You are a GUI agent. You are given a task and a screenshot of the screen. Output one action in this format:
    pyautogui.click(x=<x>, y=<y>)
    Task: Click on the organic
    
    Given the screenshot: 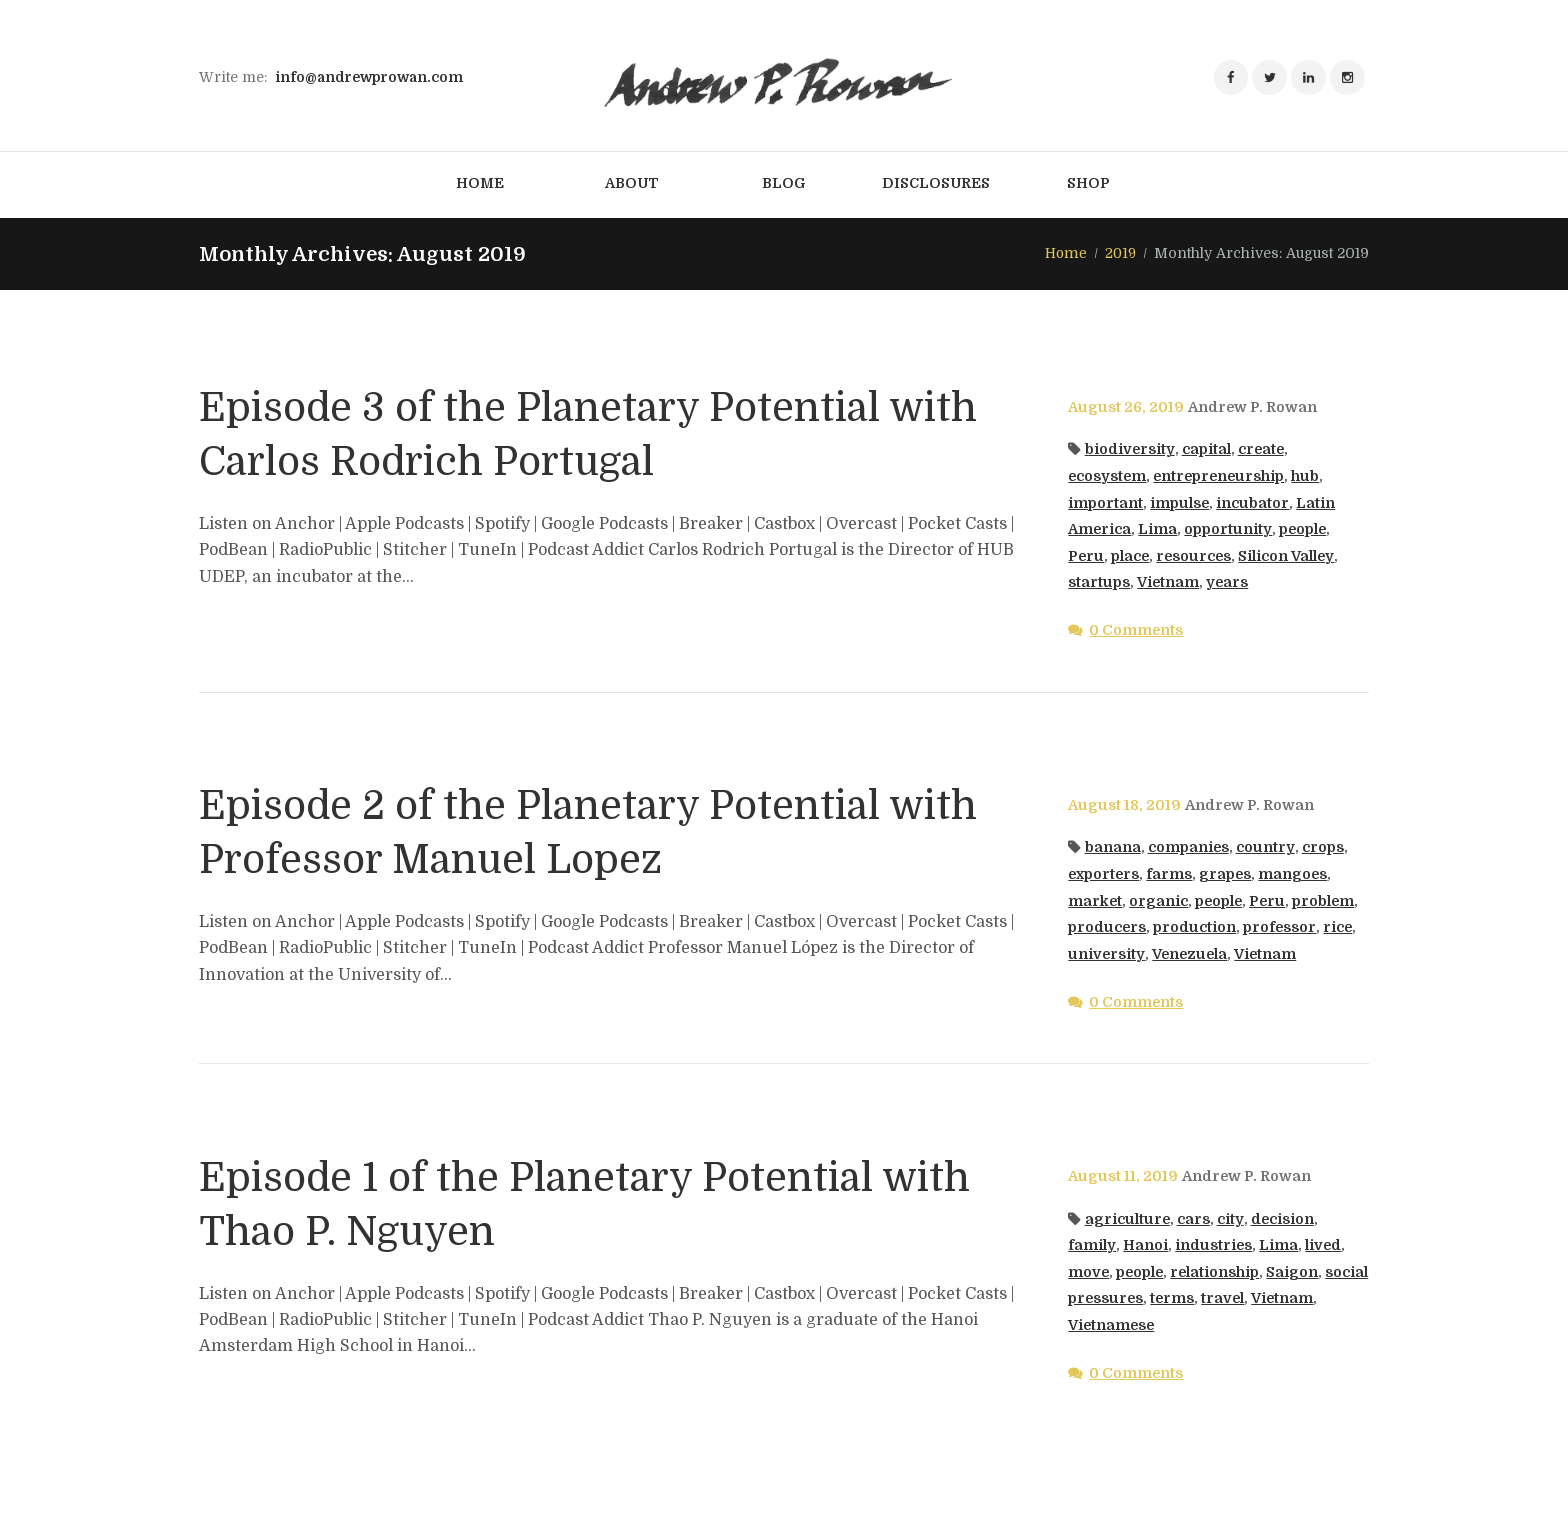 What is the action you would take?
    pyautogui.click(x=1159, y=901)
    